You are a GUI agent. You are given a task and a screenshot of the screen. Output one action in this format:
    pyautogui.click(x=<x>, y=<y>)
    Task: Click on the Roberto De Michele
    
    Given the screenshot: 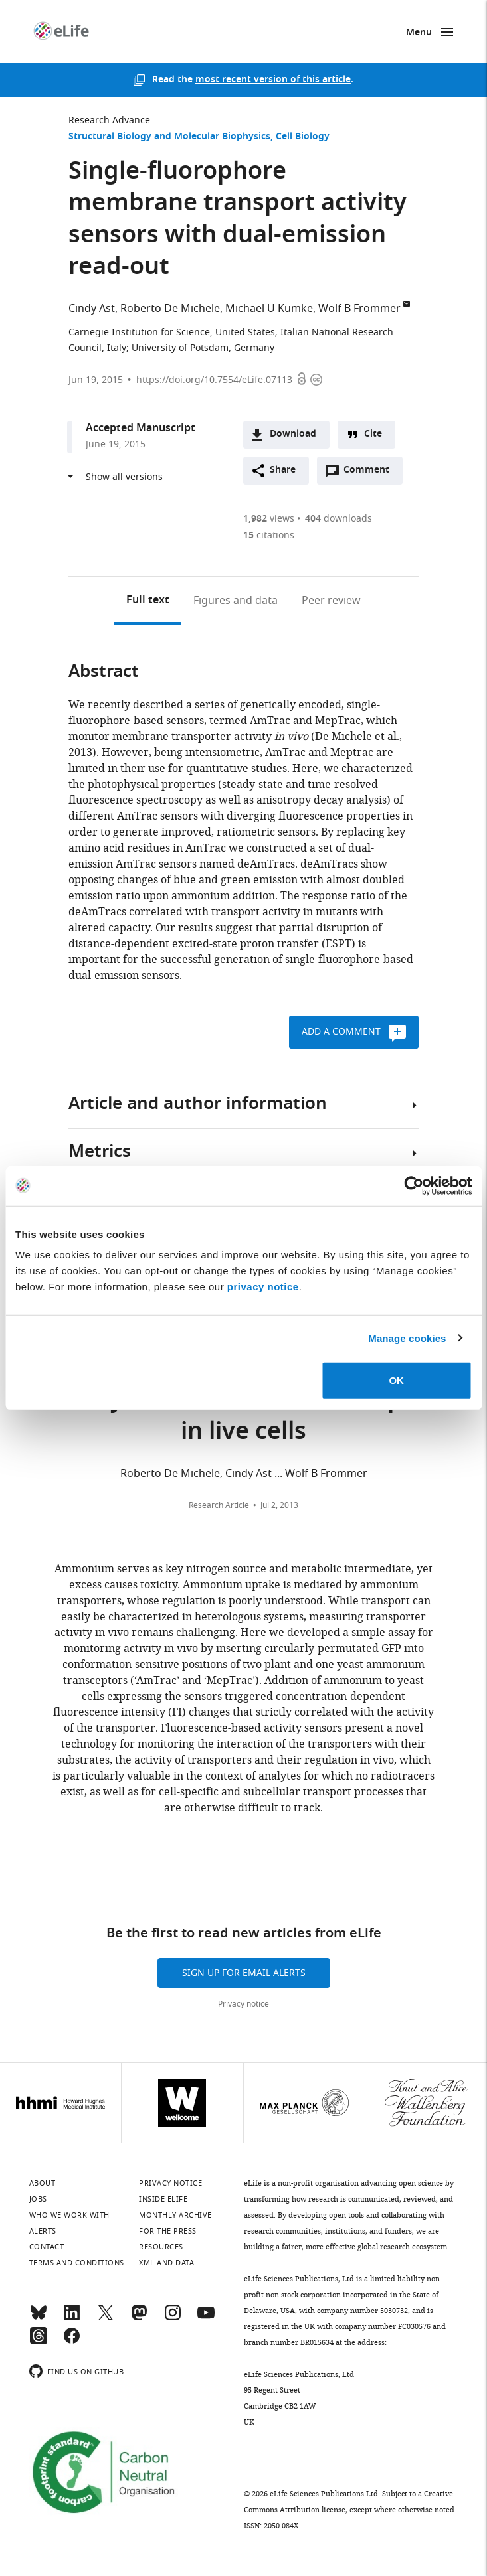 What is the action you would take?
    pyautogui.click(x=170, y=309)
    